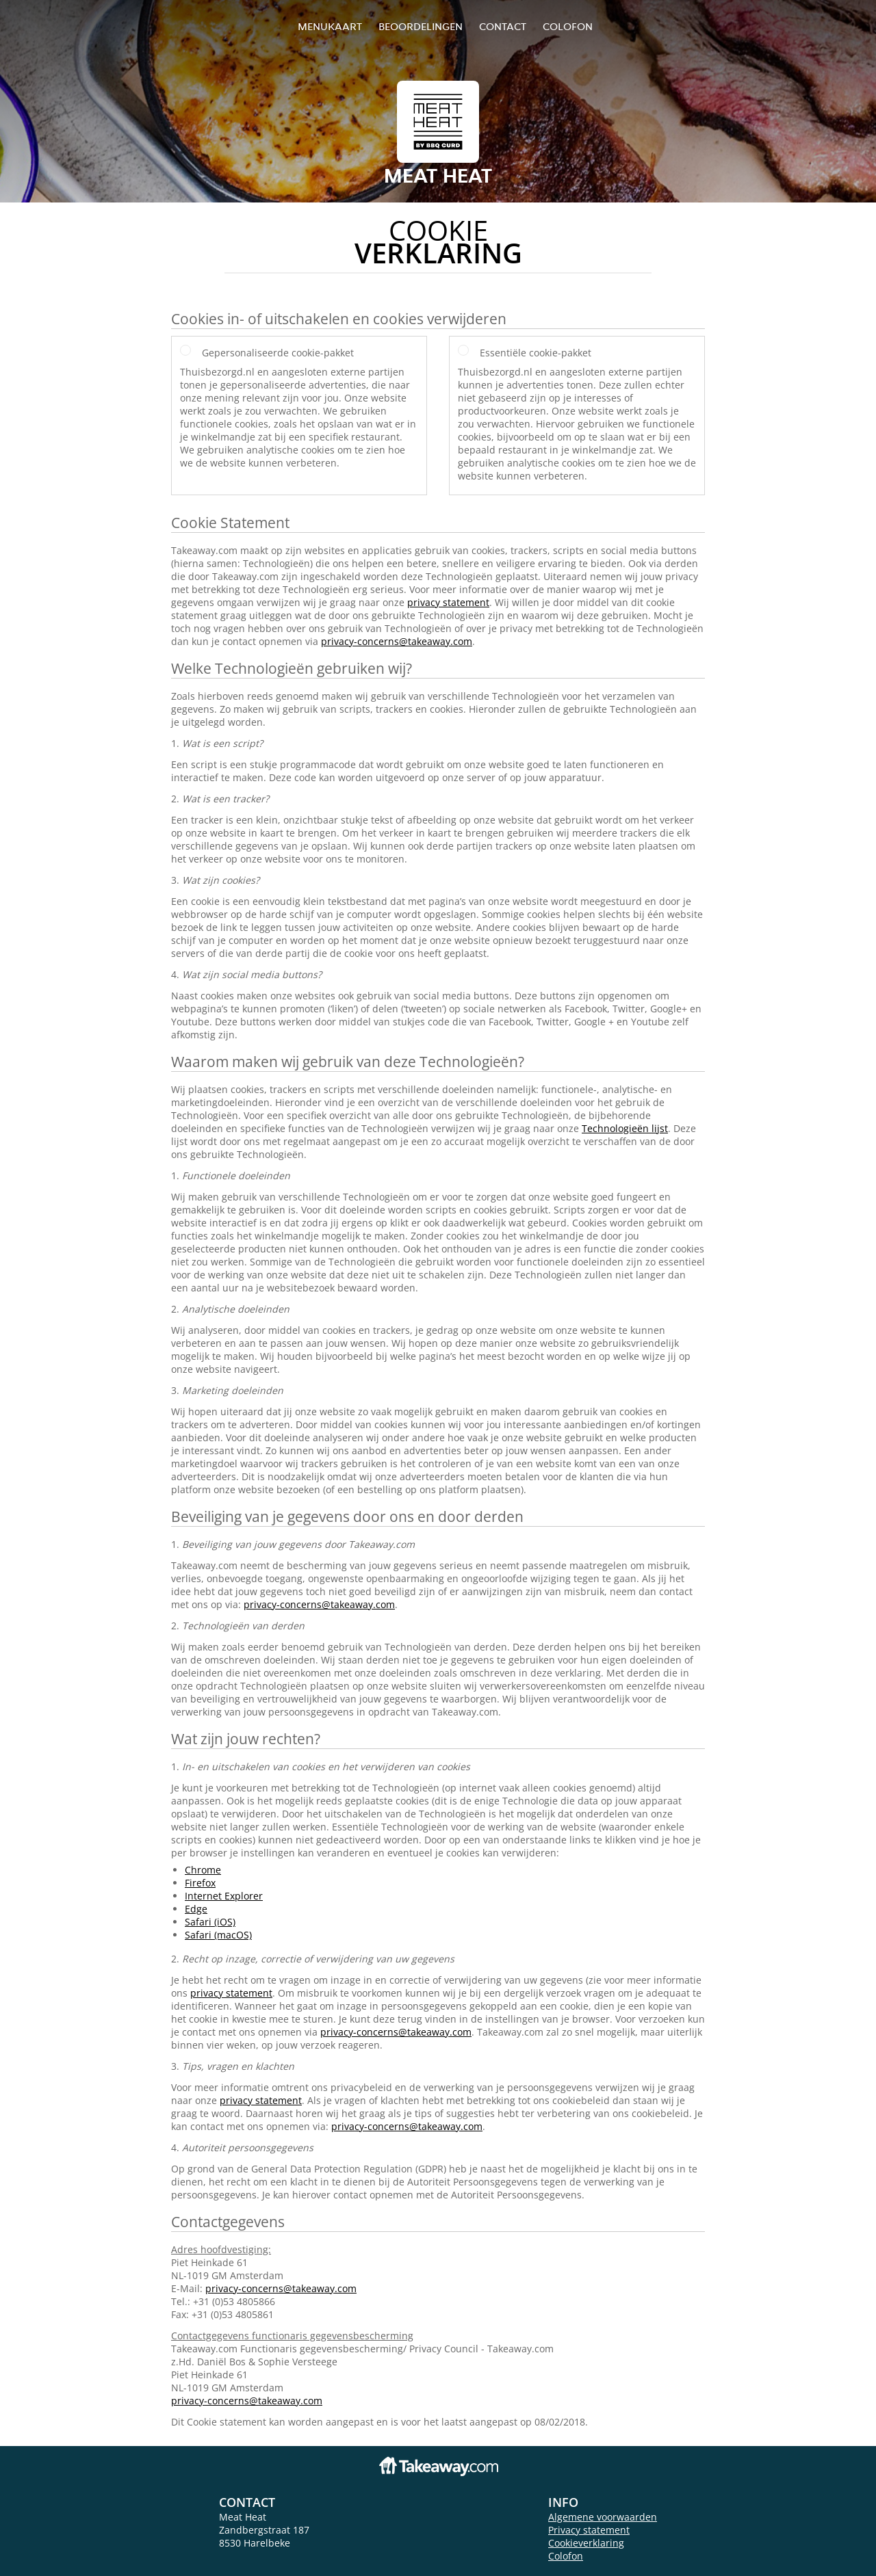  What do you see at coordinates (196, 1908) in the screenshot?
I see `Edge` at bounding box center [196, 1908].